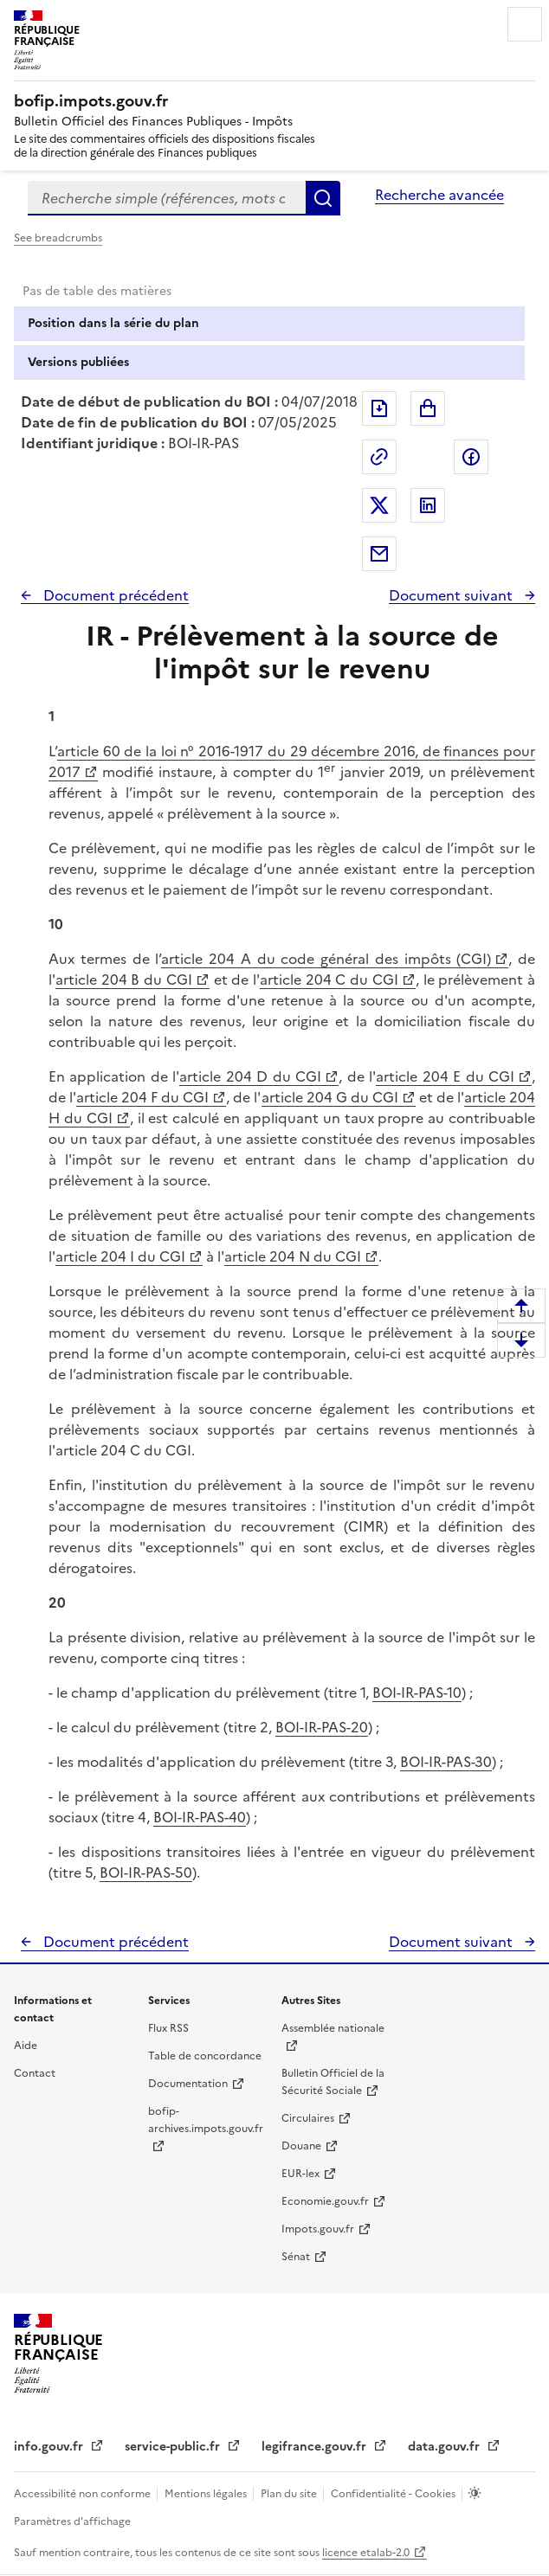 The image size is (549, 2576). I want to click on article 204 D du CGI, so click(250, 1076).